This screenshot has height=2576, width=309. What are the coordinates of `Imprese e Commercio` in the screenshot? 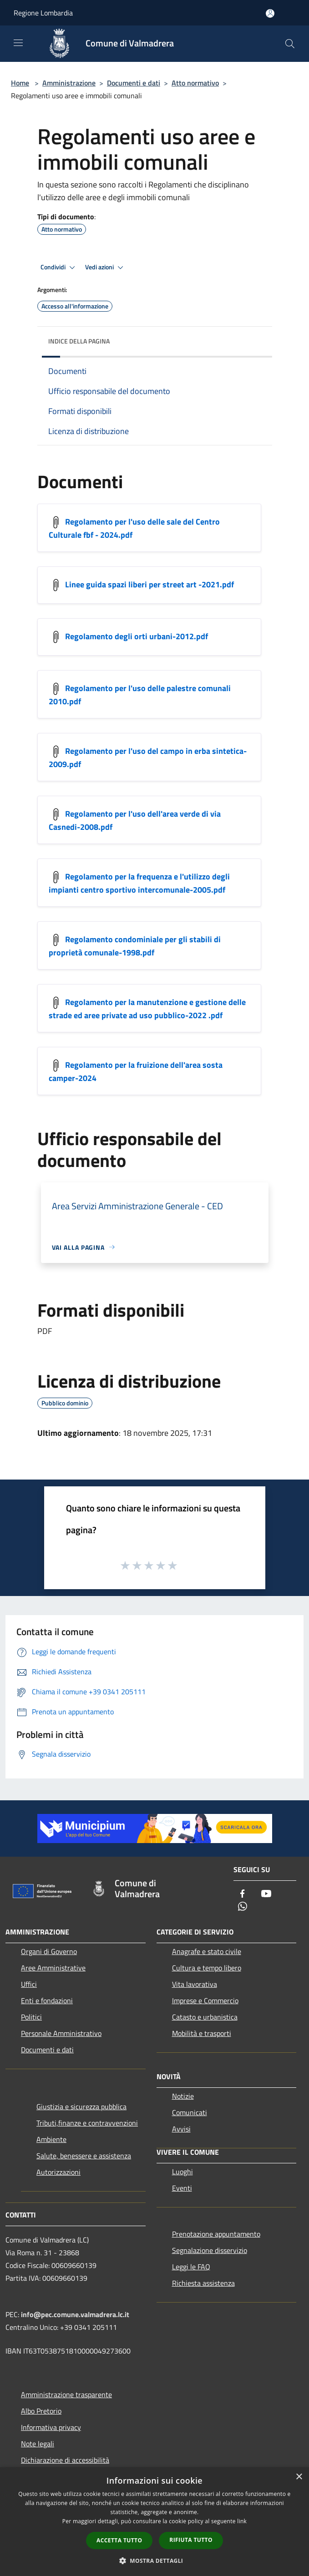 It's located at (205, 2000).